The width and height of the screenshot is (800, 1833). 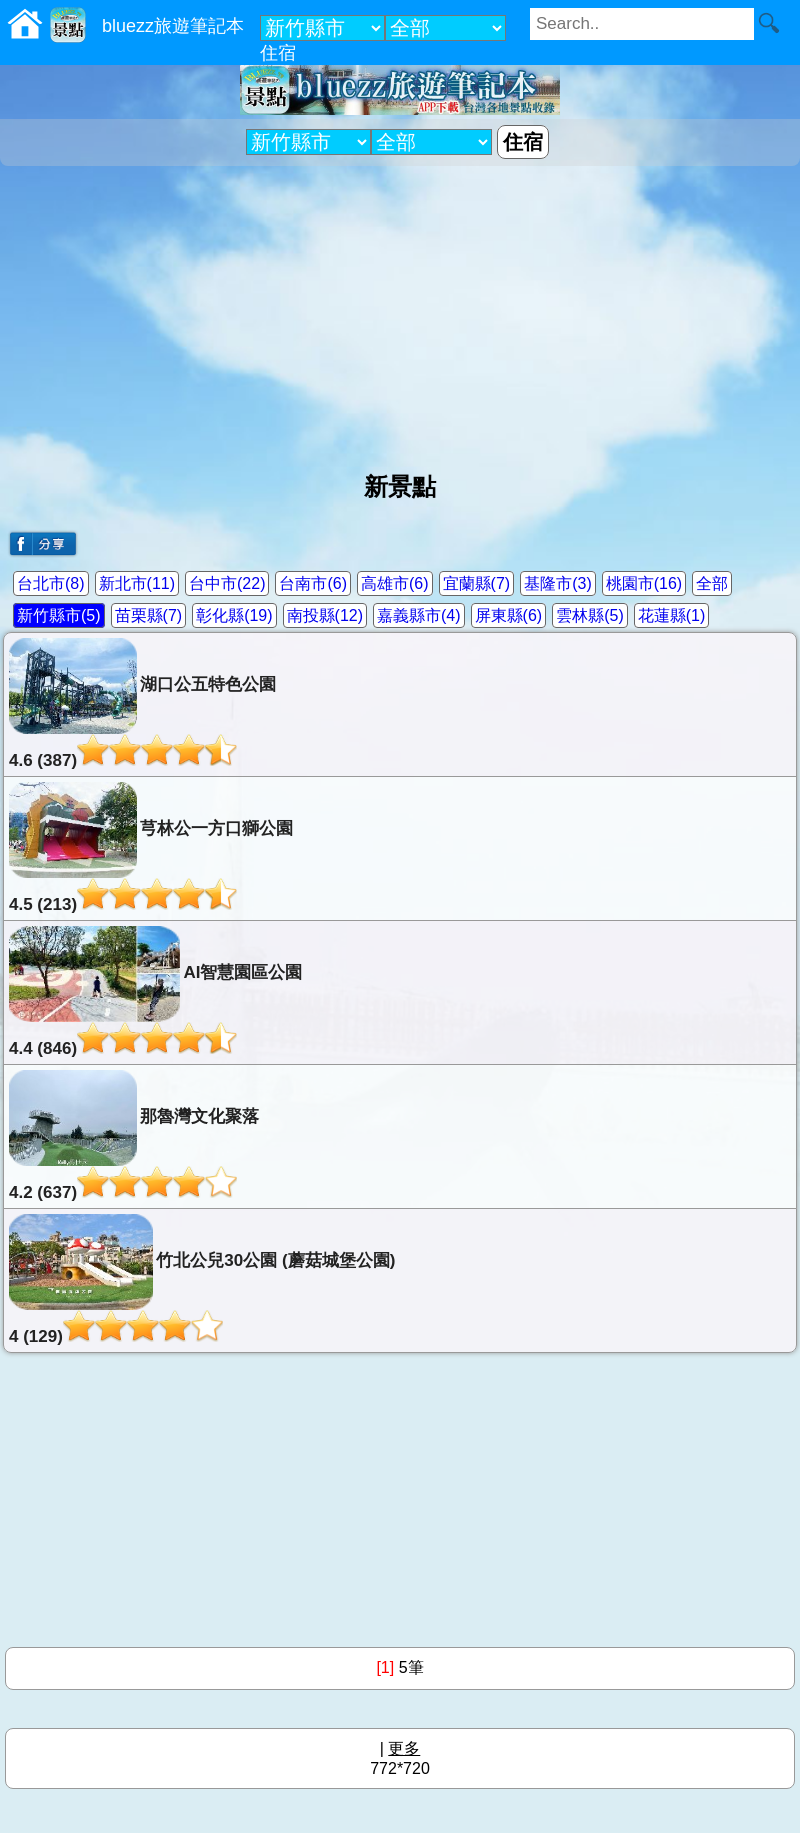 What do you see at coordinates (477, 583) in the screenshot?
I see `宜蘭縣(7)` at bounding box center [477, 583].